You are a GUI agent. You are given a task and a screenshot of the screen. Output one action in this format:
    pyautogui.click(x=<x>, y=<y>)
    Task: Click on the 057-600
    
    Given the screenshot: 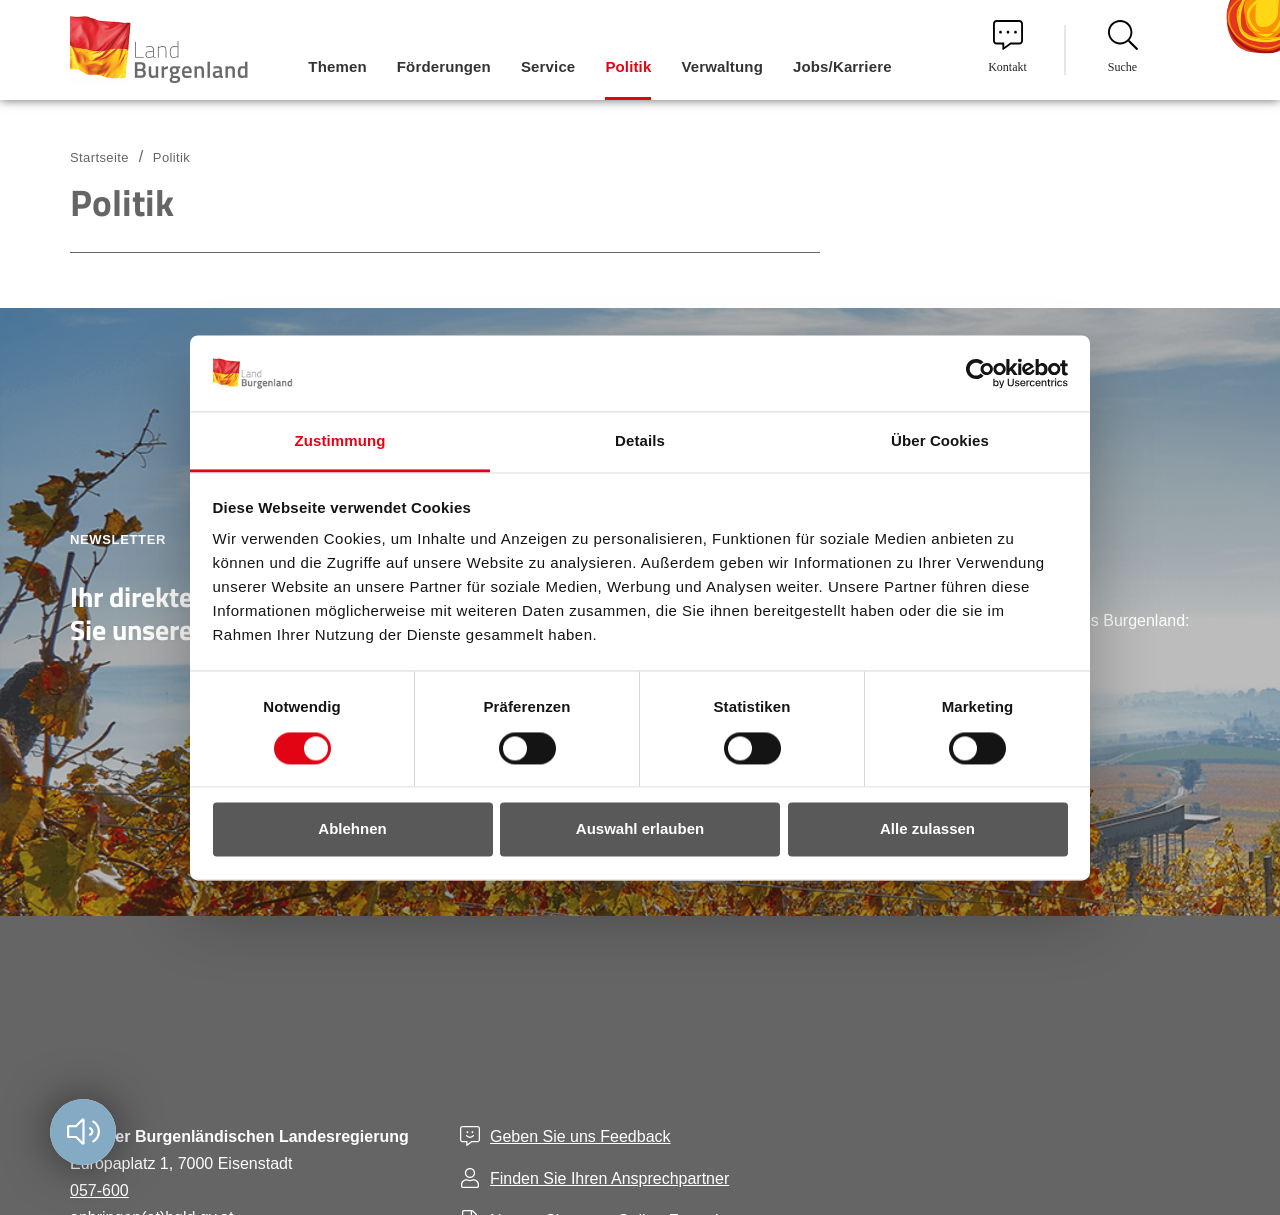 What is the action you would take?
    pyautogui.click(x=99, y=1190)
    